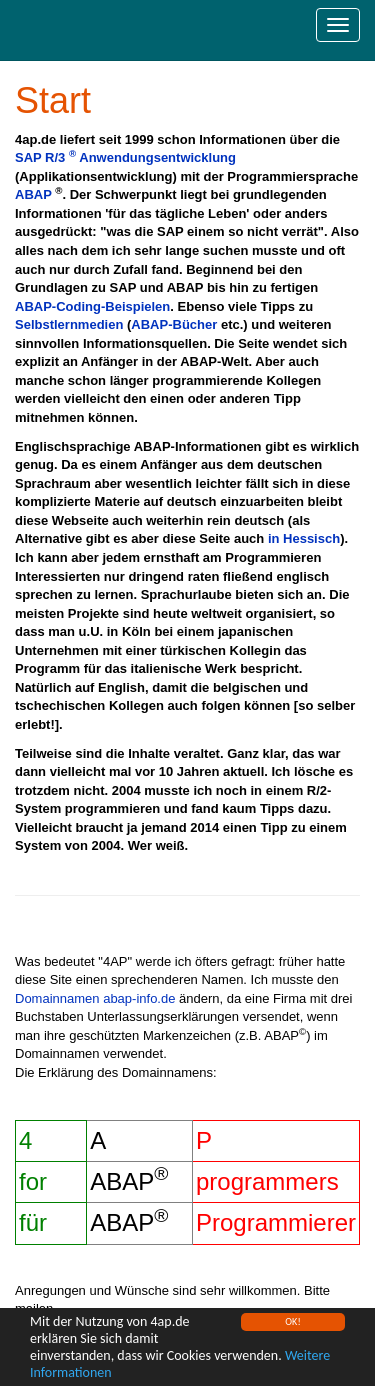  Describe the element at coordinates (304, 538) in the screenshot. I see `in Hessisch` at that location.